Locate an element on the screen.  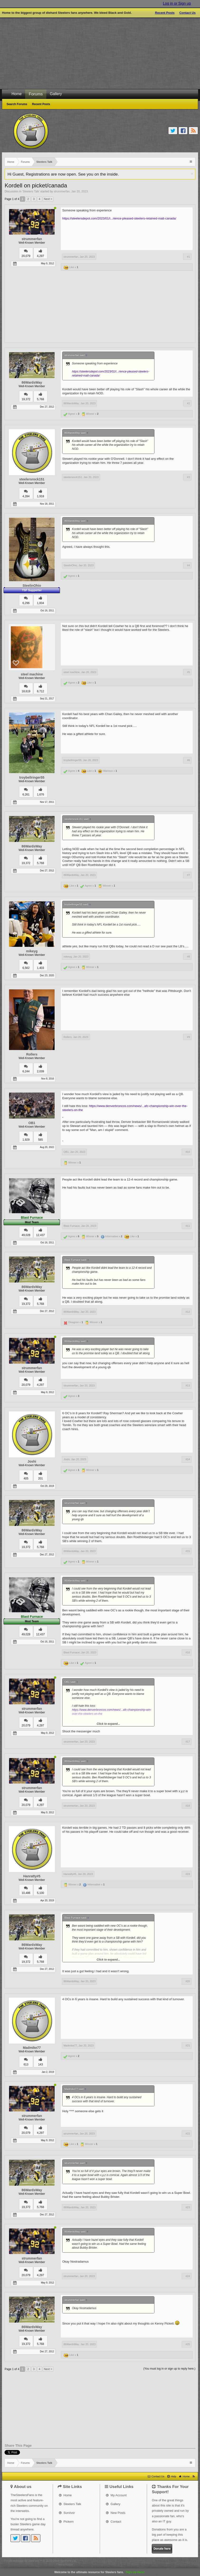
#15 is located at coordinates (188, 1551).